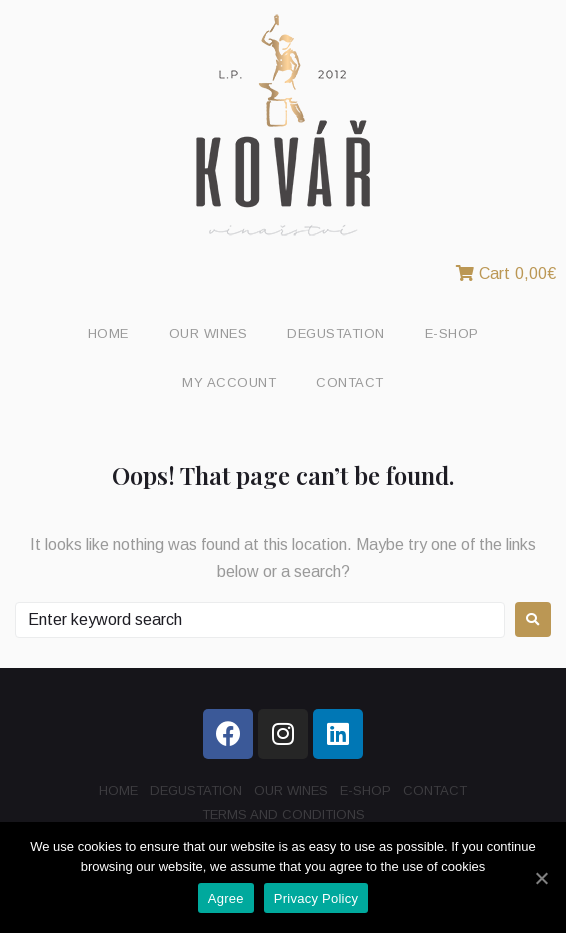 The height and width of the screenshot is (933, 566). Describe the element at coordinates (226, 898) in the screenshot. I see `Agree [Souhlasím]` at that location.